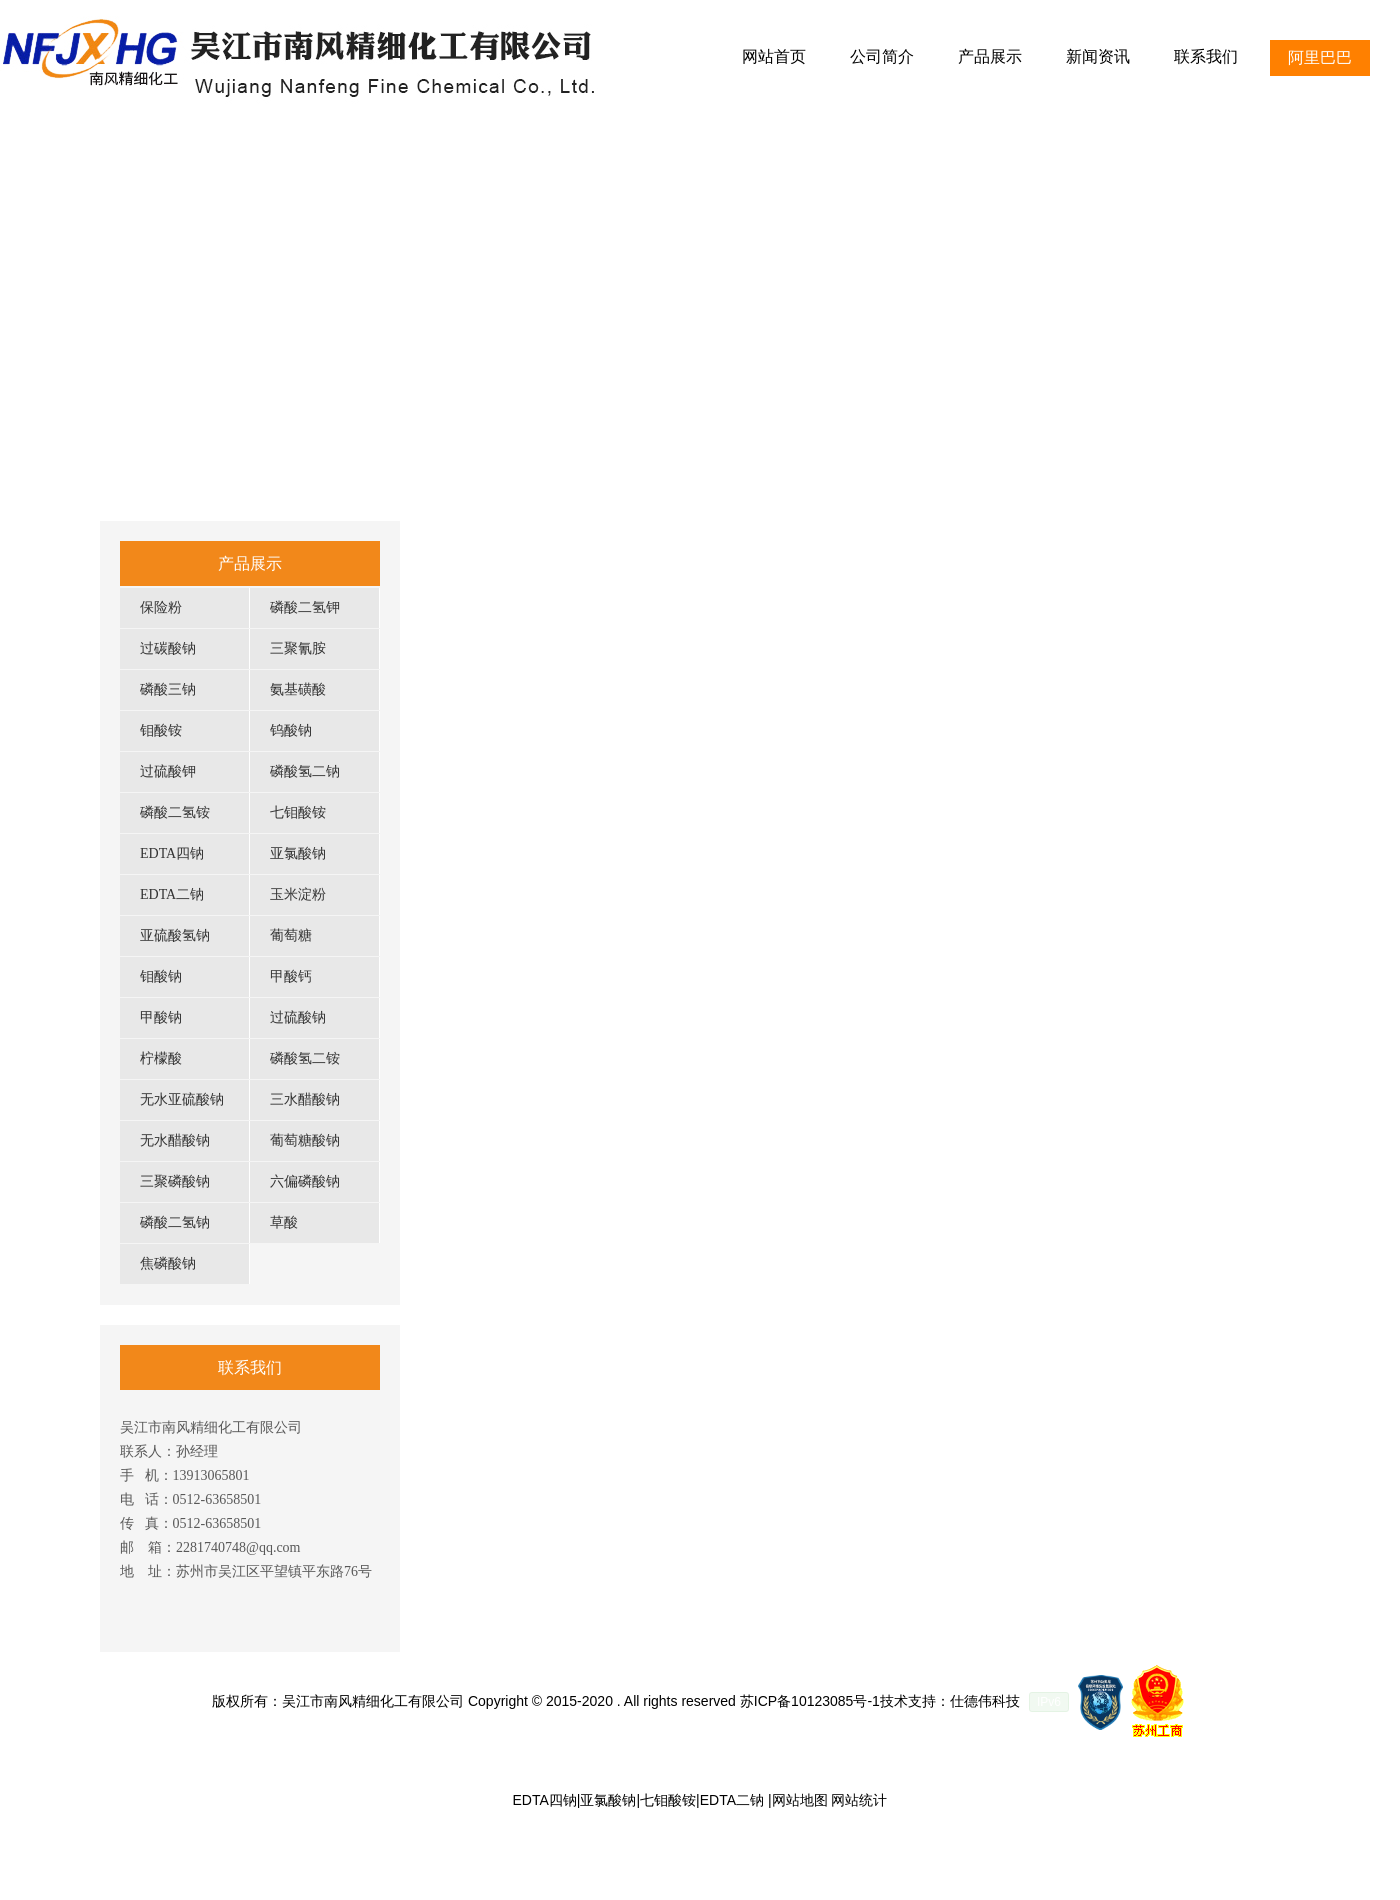  What do you see at coordinates (298, 1017) in the screenshot?
I see `过硫酸钠` at bounding box center [298, 1017].